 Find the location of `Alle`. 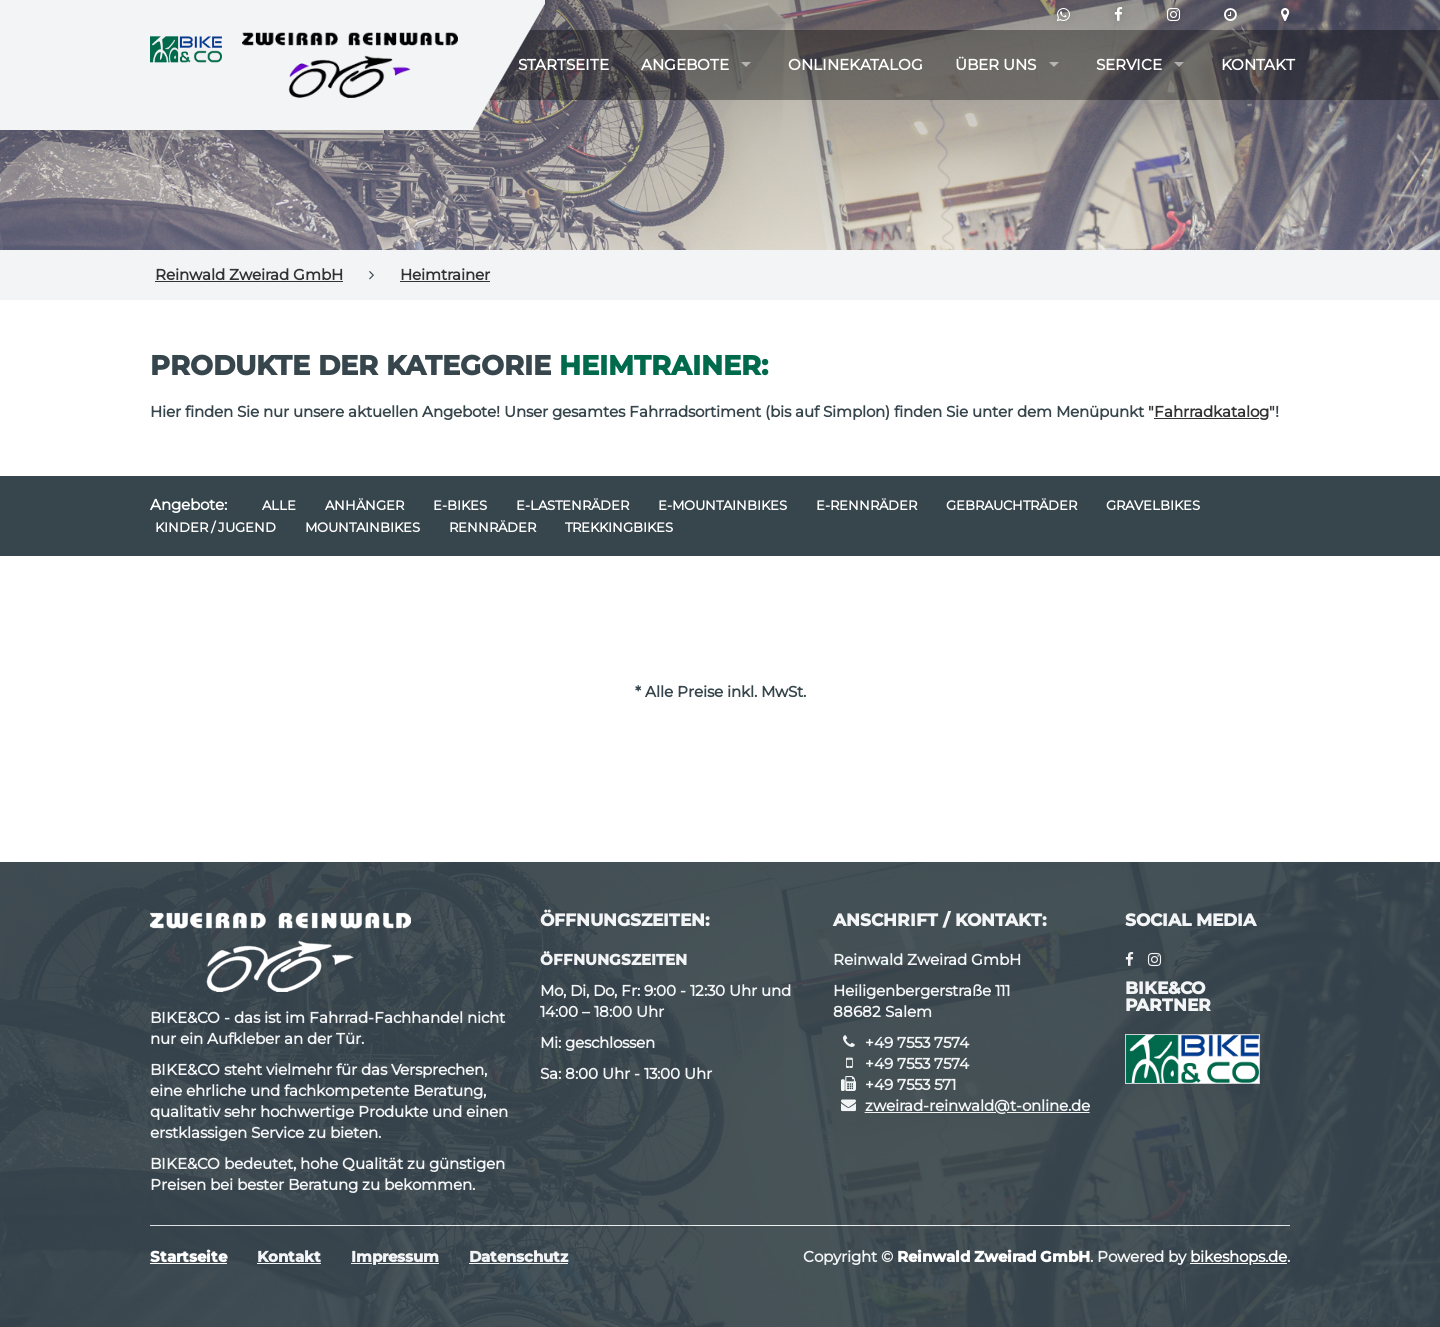

Alle is located at coordinates (279, 505).